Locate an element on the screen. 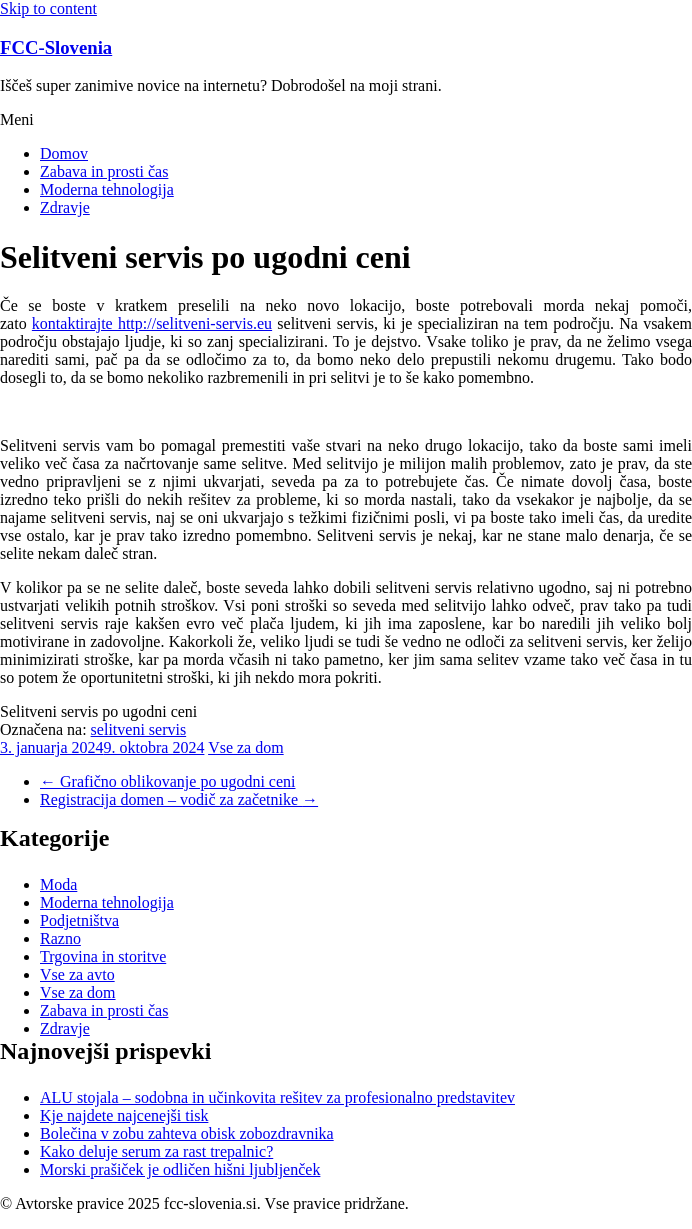  Skip to content is located at coordinates (48, 8).